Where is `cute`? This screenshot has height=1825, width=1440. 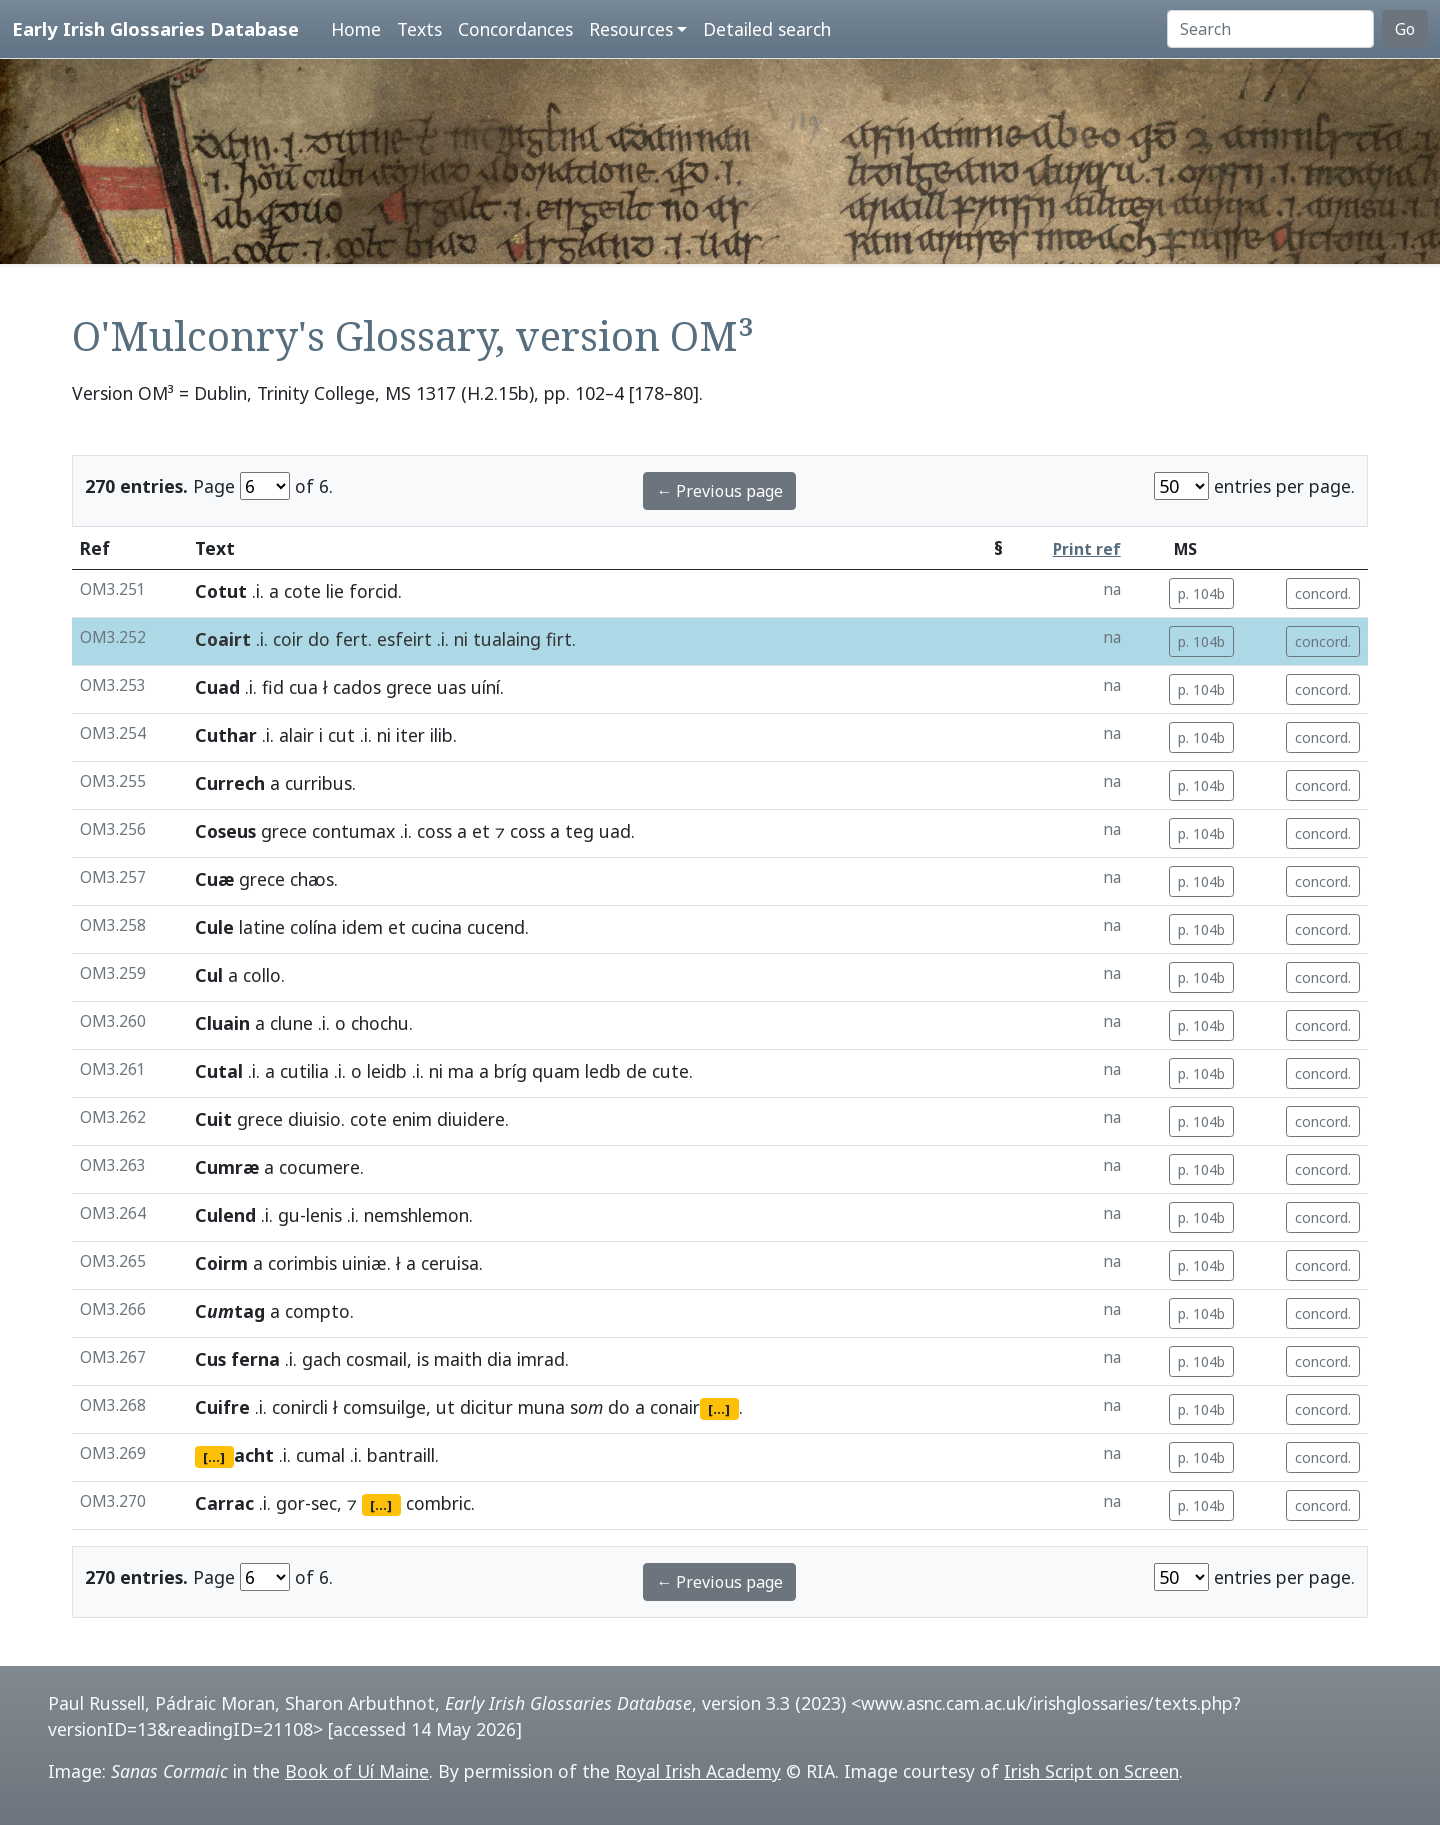 cute is located at coordinates (670, 1071).